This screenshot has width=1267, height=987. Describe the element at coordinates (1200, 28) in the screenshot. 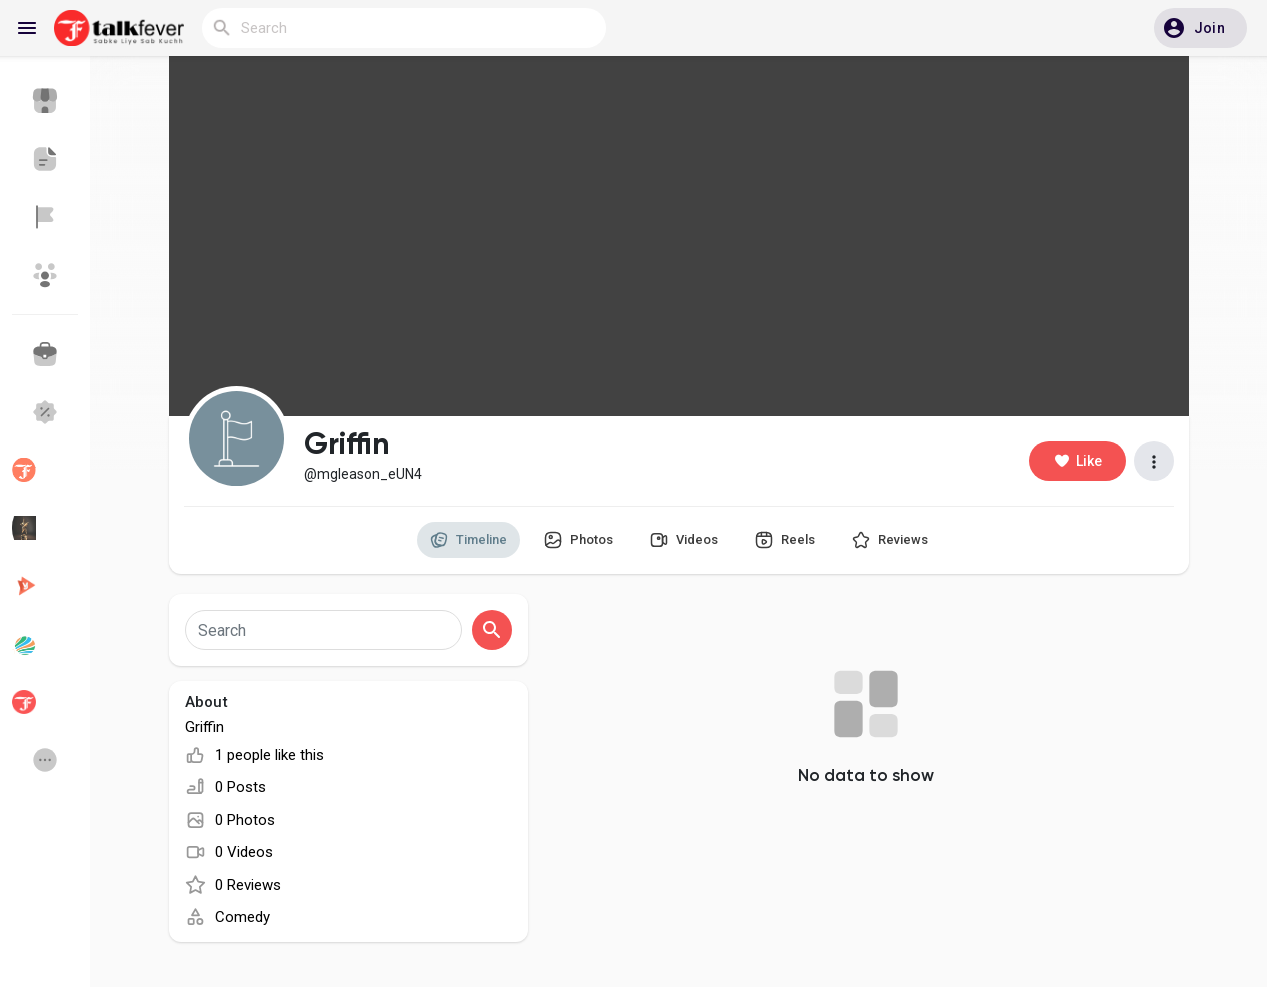

I see `[button]` at that location.